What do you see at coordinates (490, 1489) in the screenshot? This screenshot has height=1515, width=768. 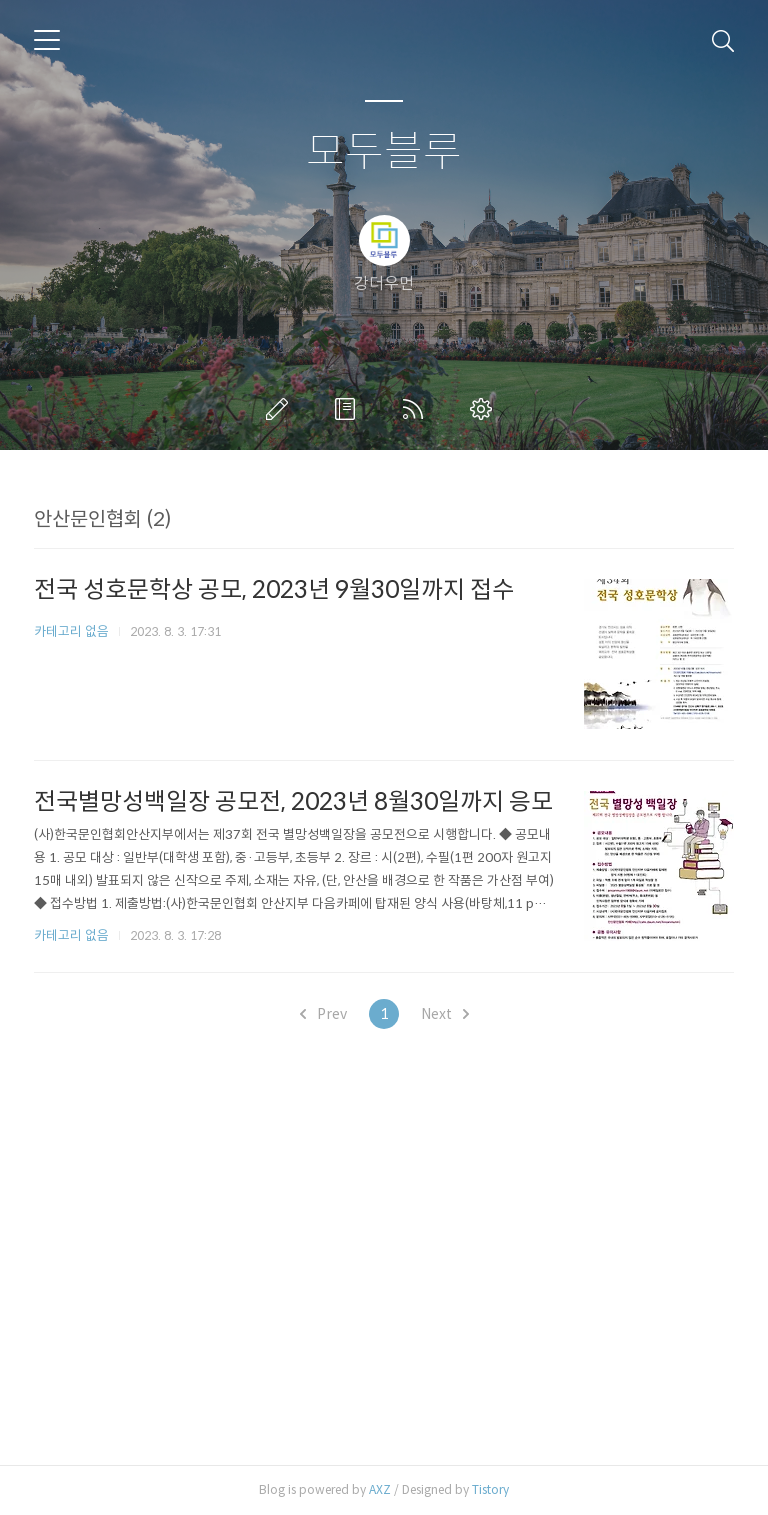 I see `Tistory` at bounding box center [490, 1489].